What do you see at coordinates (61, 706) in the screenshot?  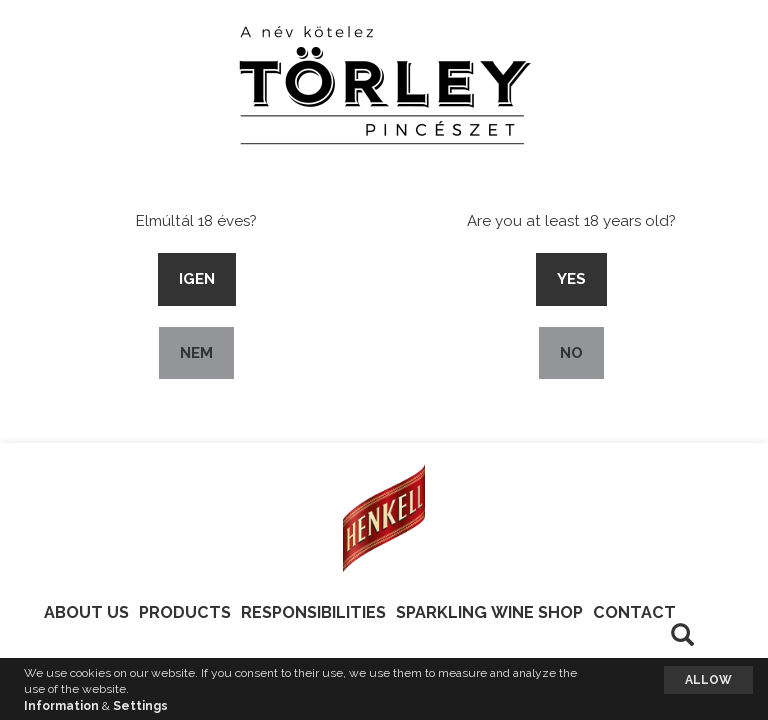 I see `Information` at bounding box center [61, 706].